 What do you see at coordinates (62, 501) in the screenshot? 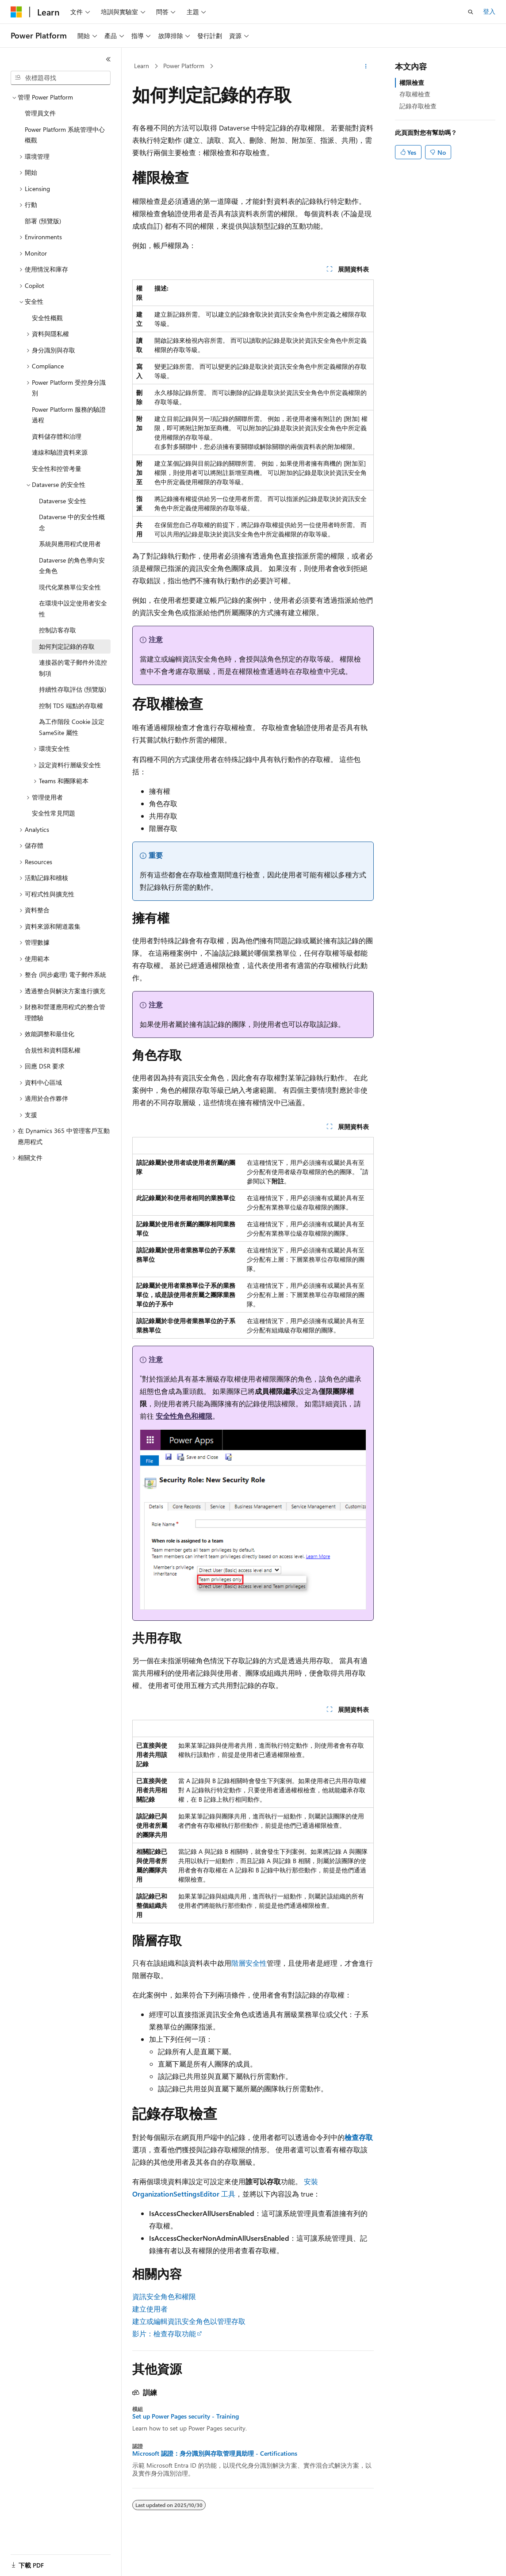
I see `Dataverse 安全性 [treeitem]` at bounding box center [62, 501].